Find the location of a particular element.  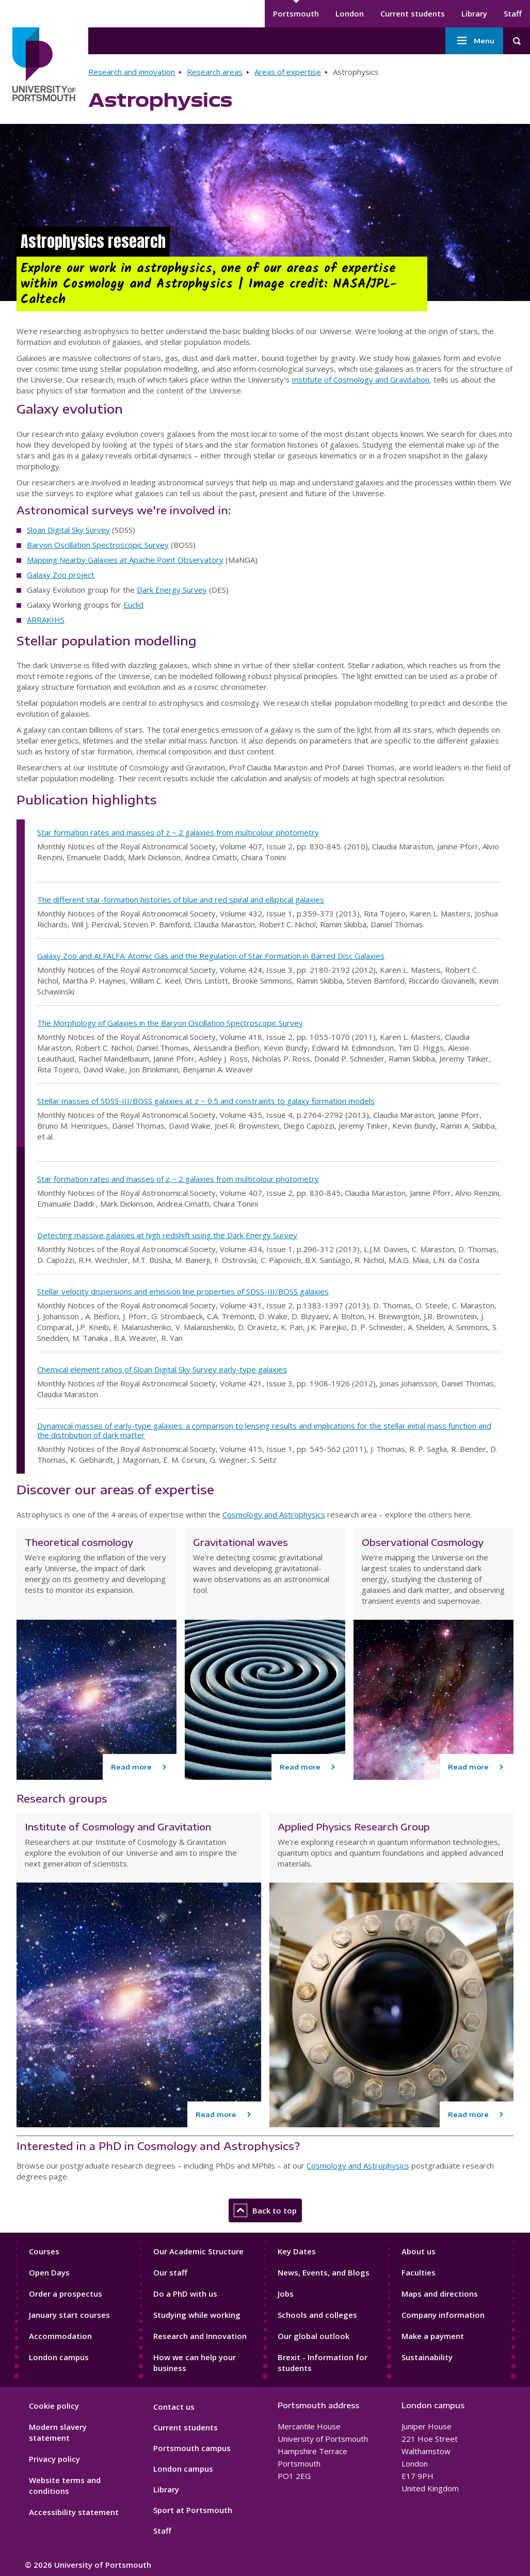

The different star-formation histories of blue and red spiral and elliptical galaxies is located at coordinates (180, 899).